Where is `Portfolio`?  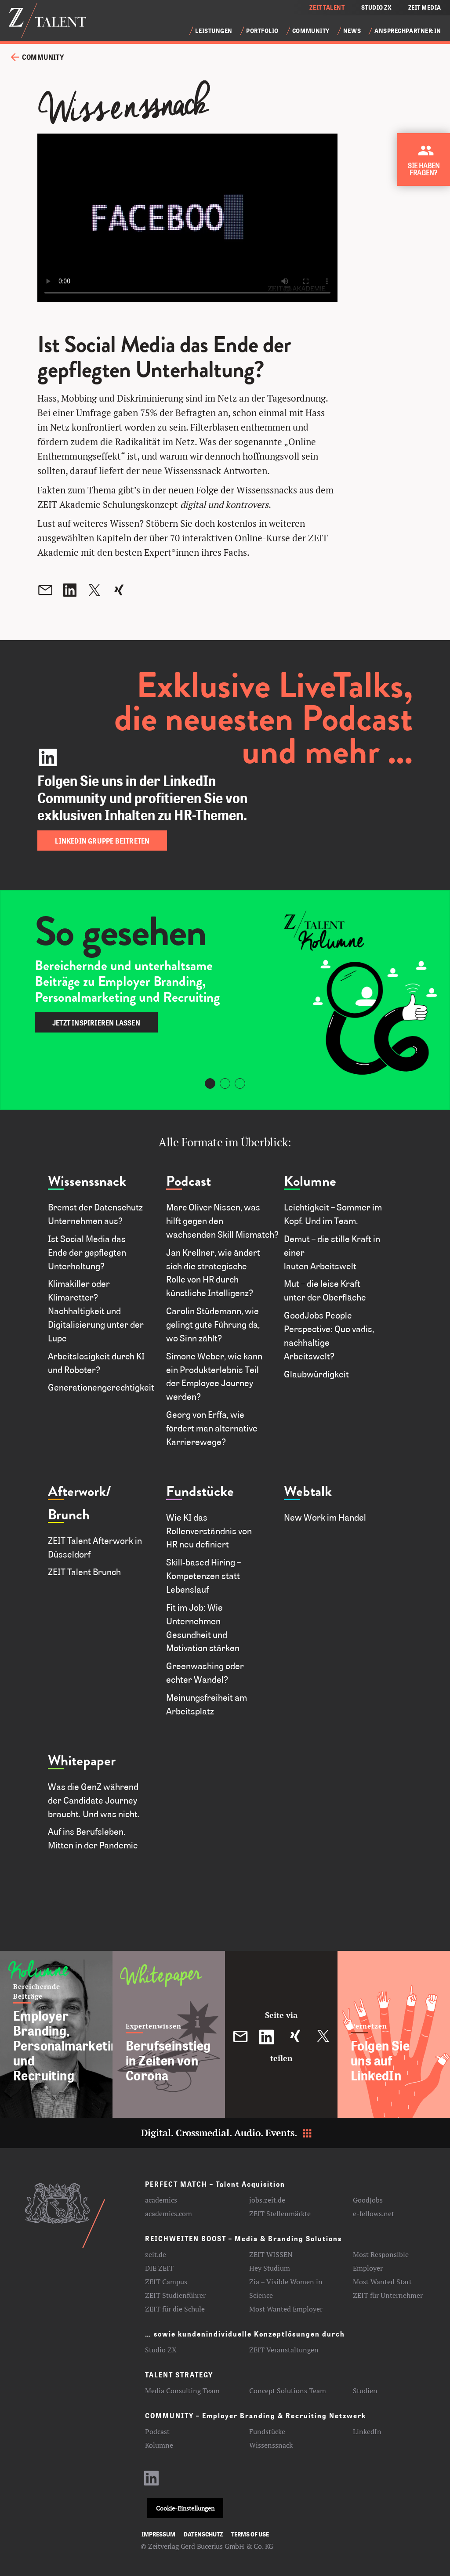
Portfolio is located at coordinates (262, 30).